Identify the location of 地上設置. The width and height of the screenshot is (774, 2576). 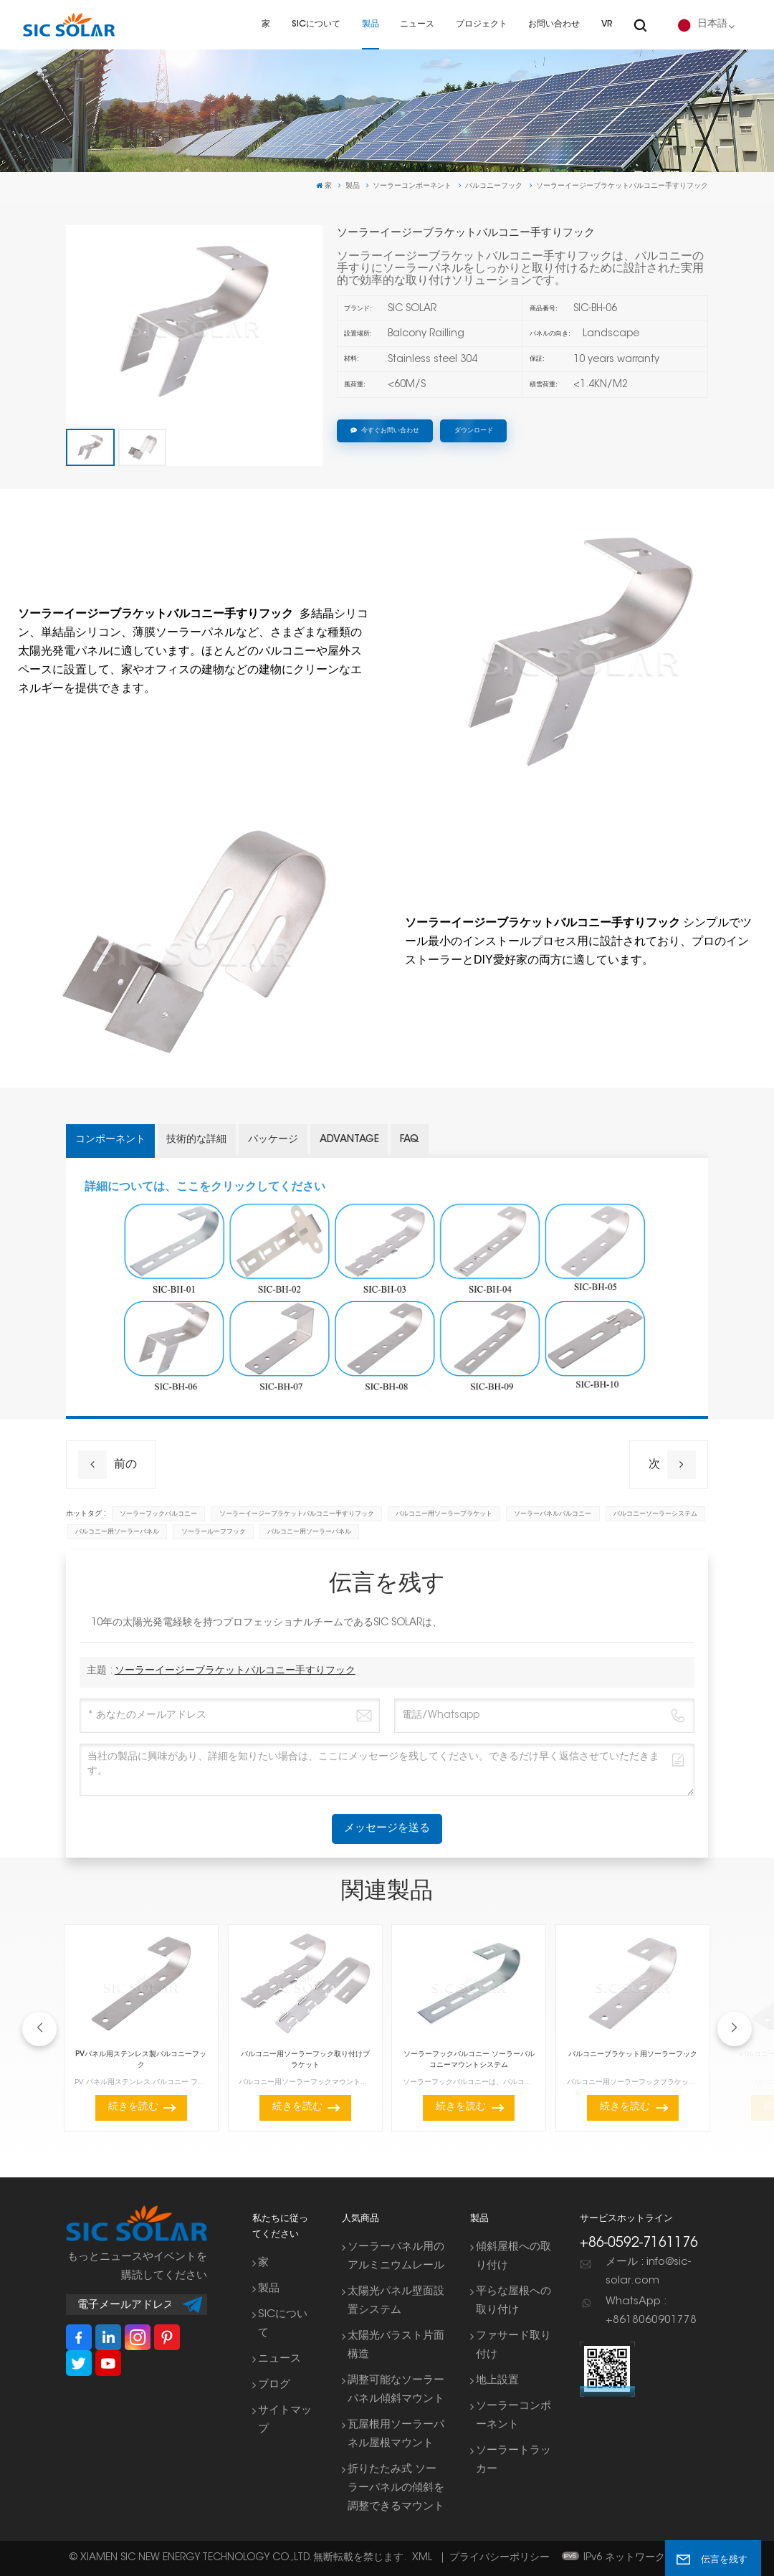
(497, 2380).